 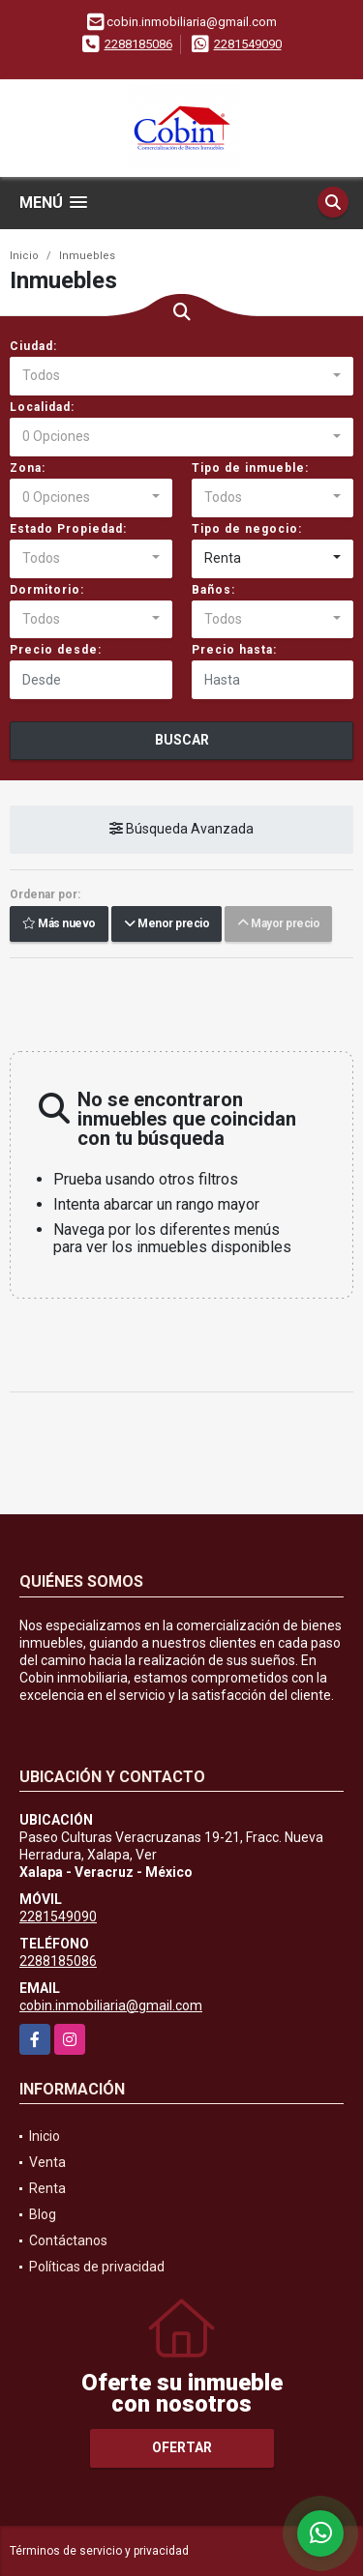 What do you see at coordinates (47, 590) in the screenshot?
I see `Dormitorio:` at bounding box center [47, 590].